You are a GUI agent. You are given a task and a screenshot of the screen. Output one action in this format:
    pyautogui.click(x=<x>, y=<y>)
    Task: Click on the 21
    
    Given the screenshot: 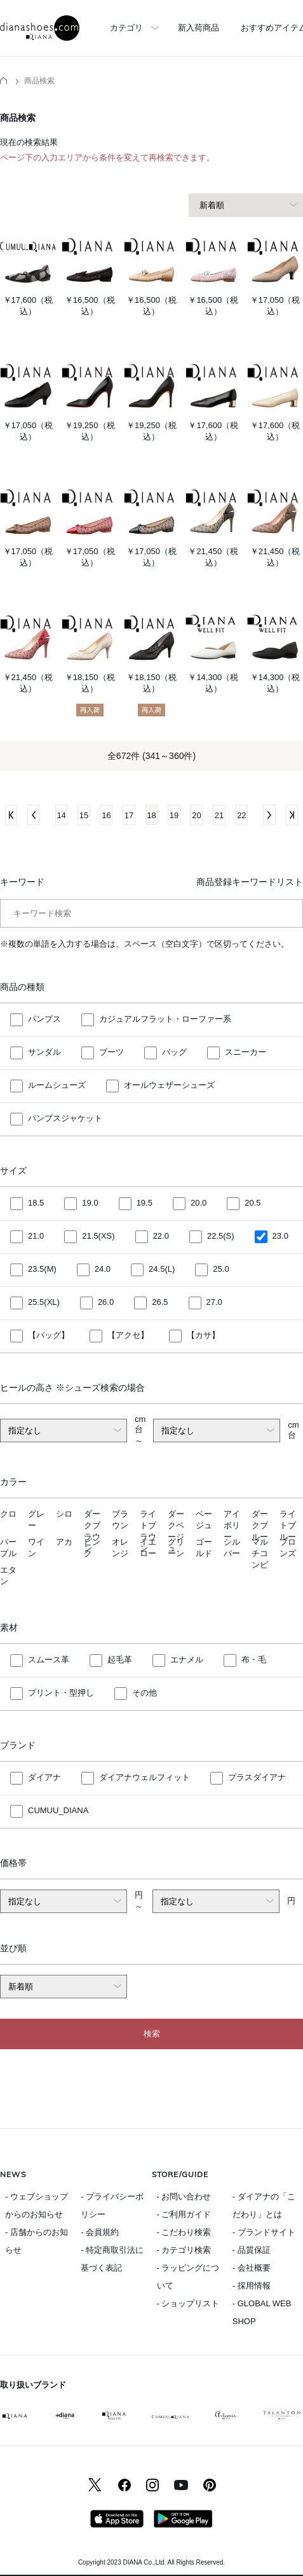 What is the action you would take?
    pyautogui.click(x=219, y=815)
    